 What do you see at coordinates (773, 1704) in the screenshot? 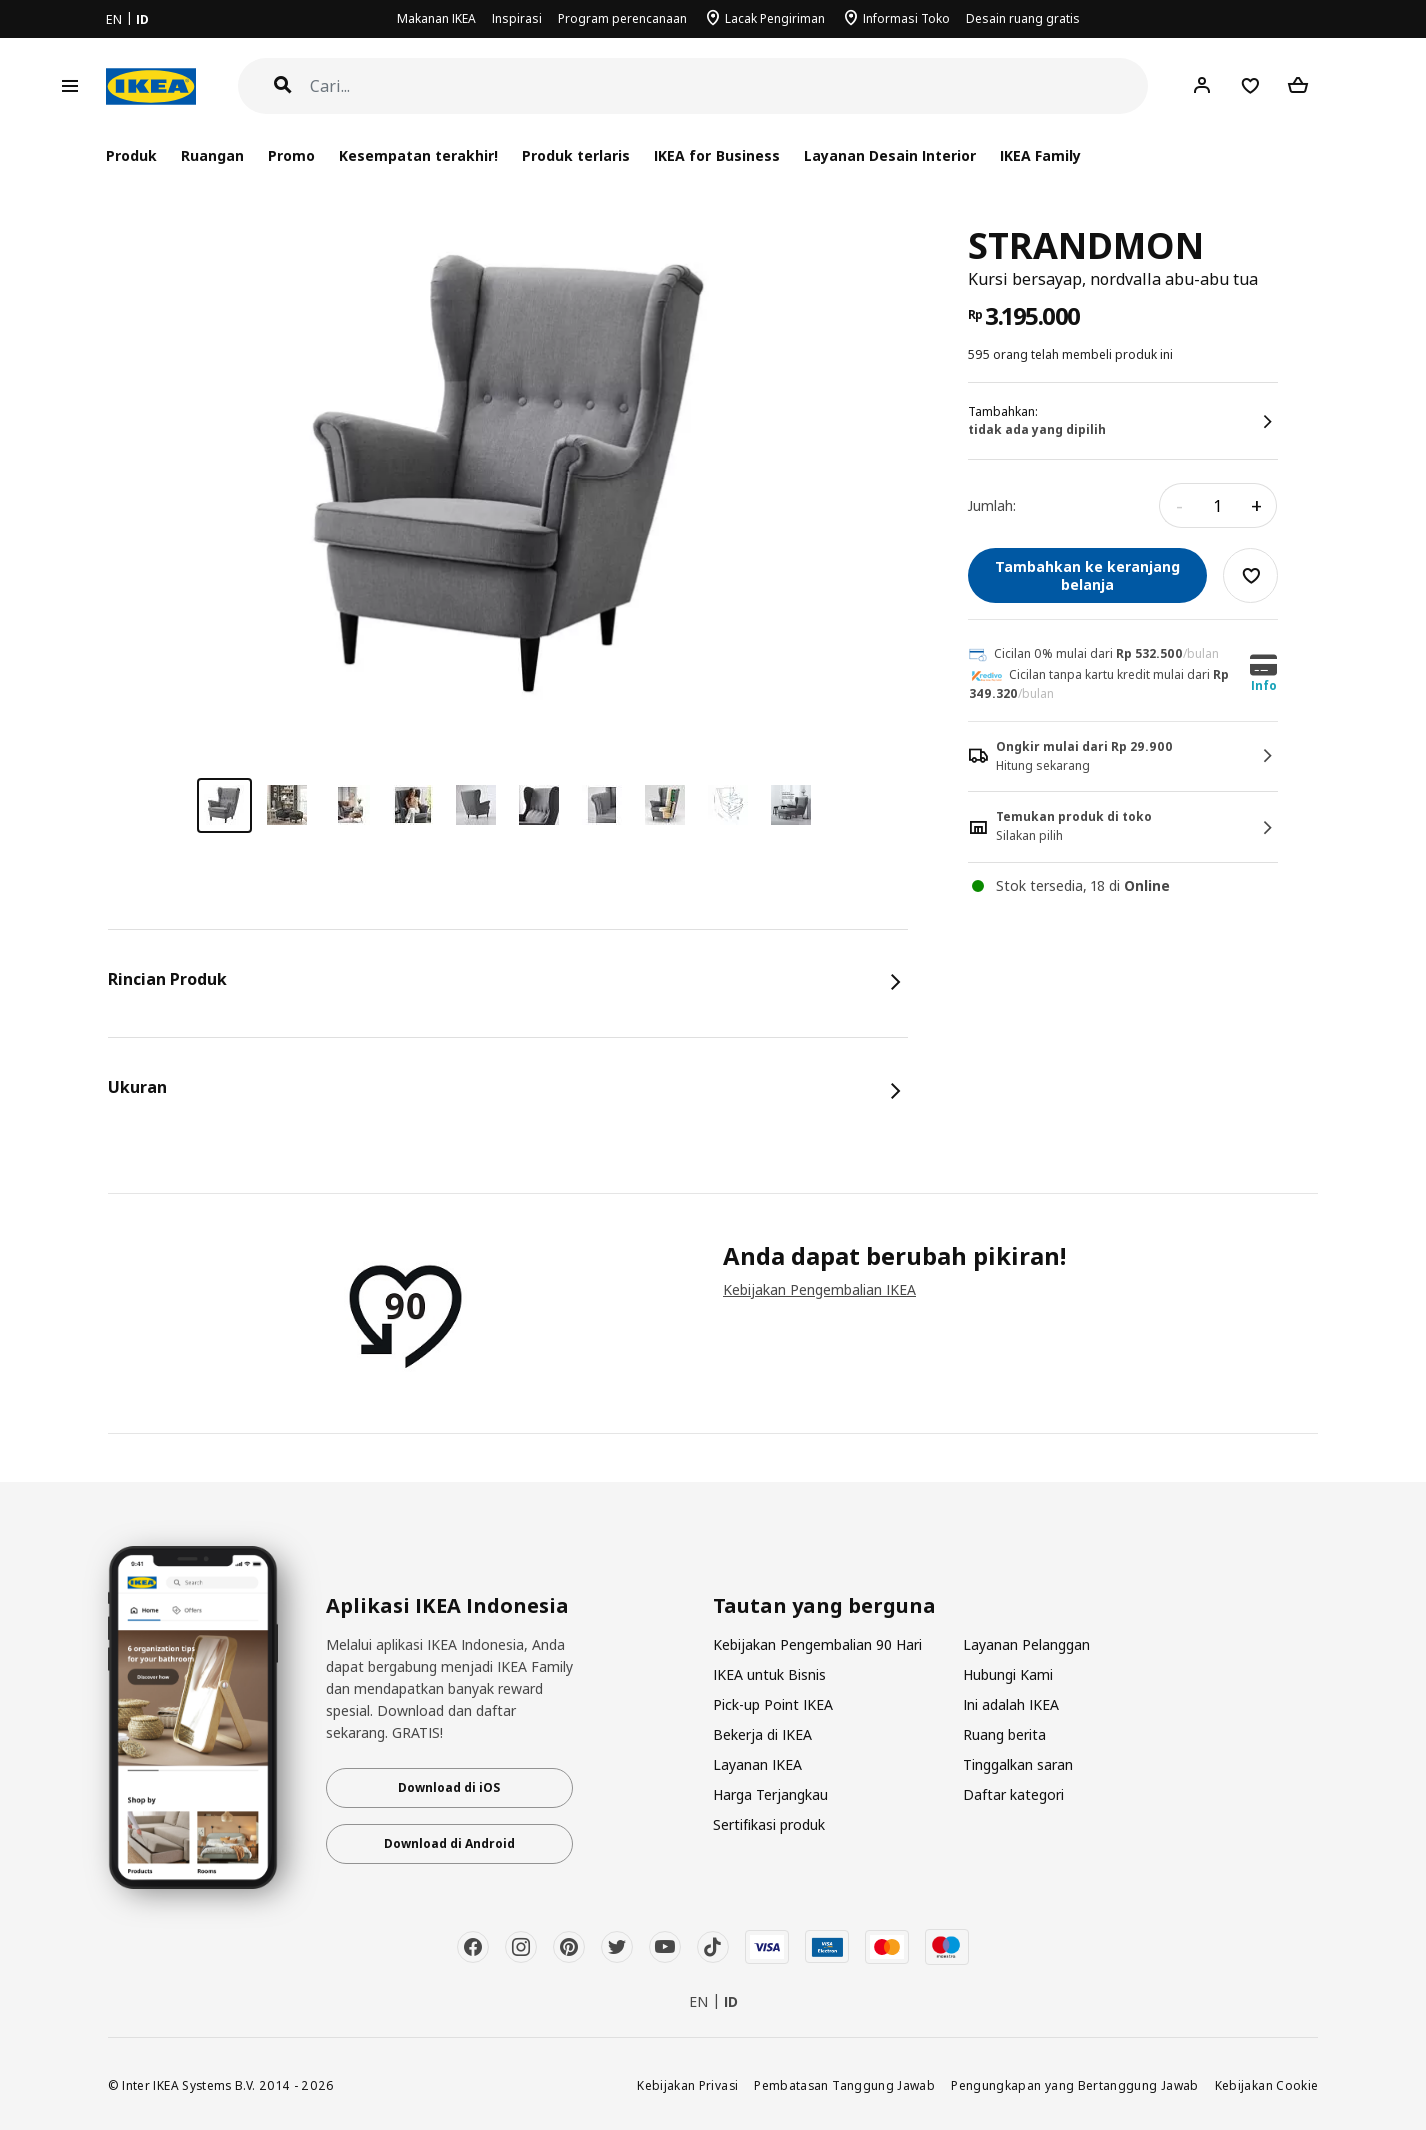
I see `Pick-up Point IKEA` at bounding box center [773, 1704].